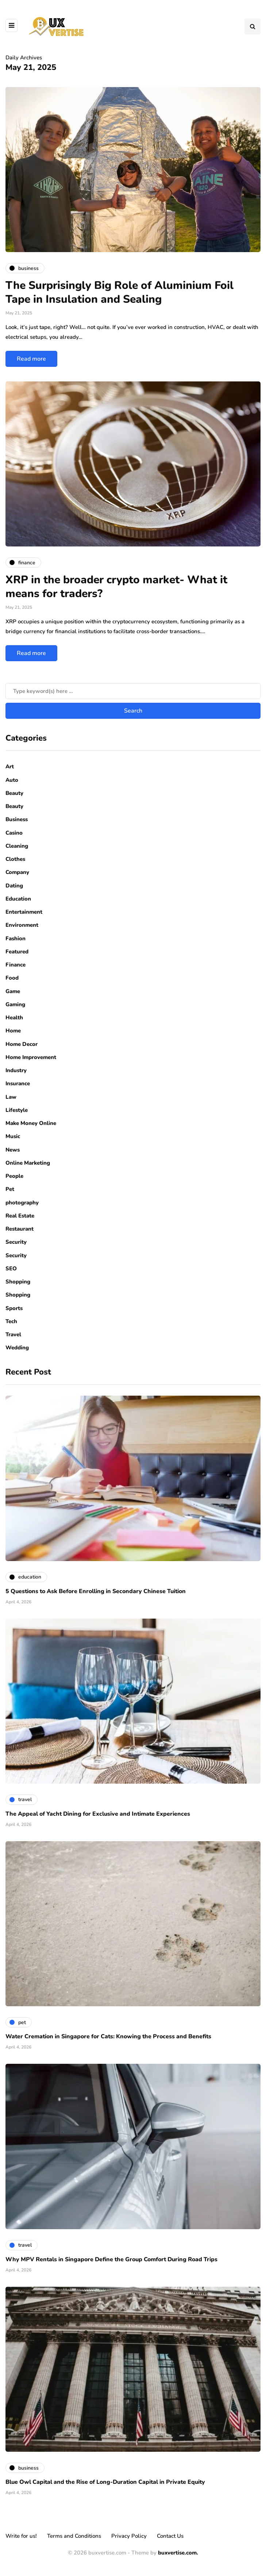 This screenshot has height=2576, width=266. Describe the element at coordinates (11, 1268) in the screenshot. I see `SEO` at that location.